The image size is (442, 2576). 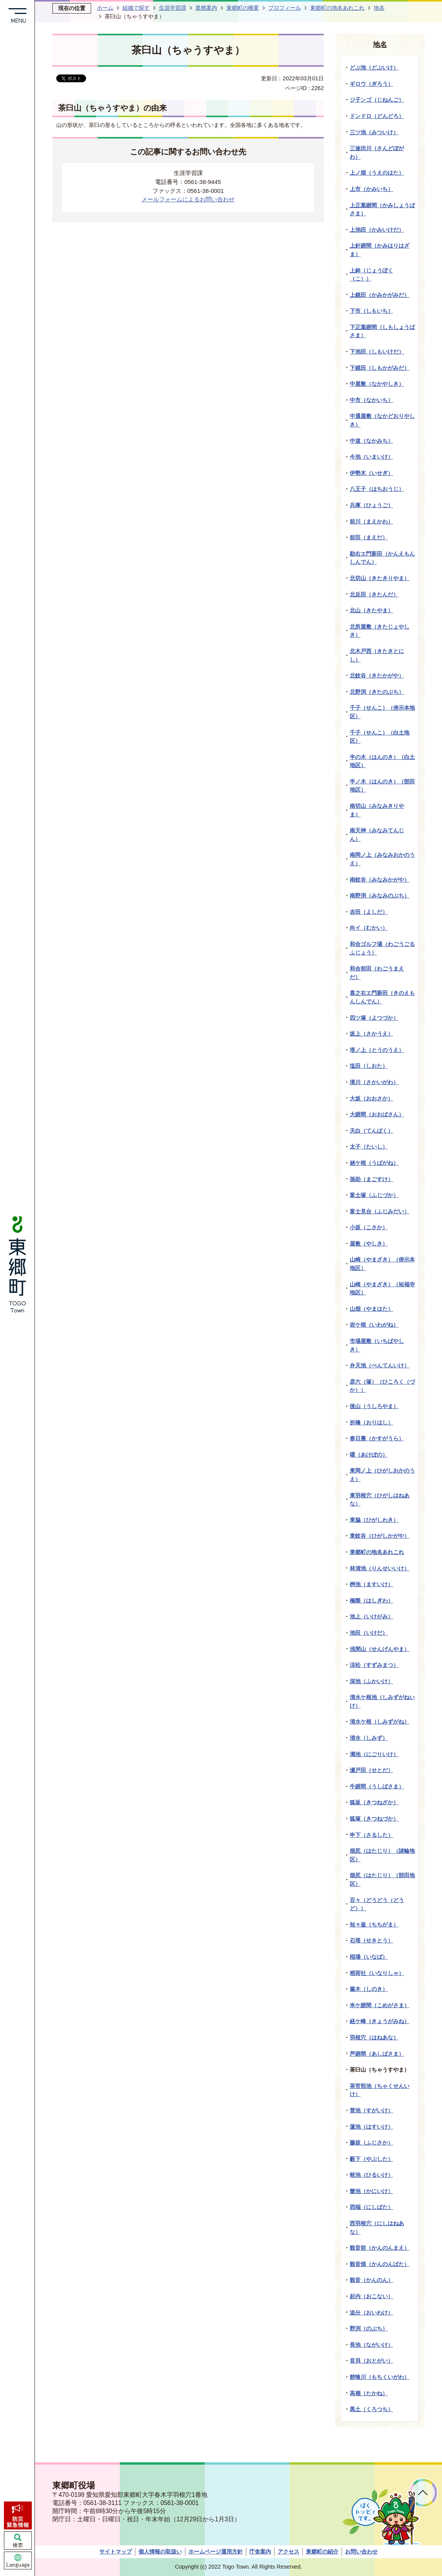 I want to click on 観音前（かんのんまえ）, so click(x=379, y=2248).